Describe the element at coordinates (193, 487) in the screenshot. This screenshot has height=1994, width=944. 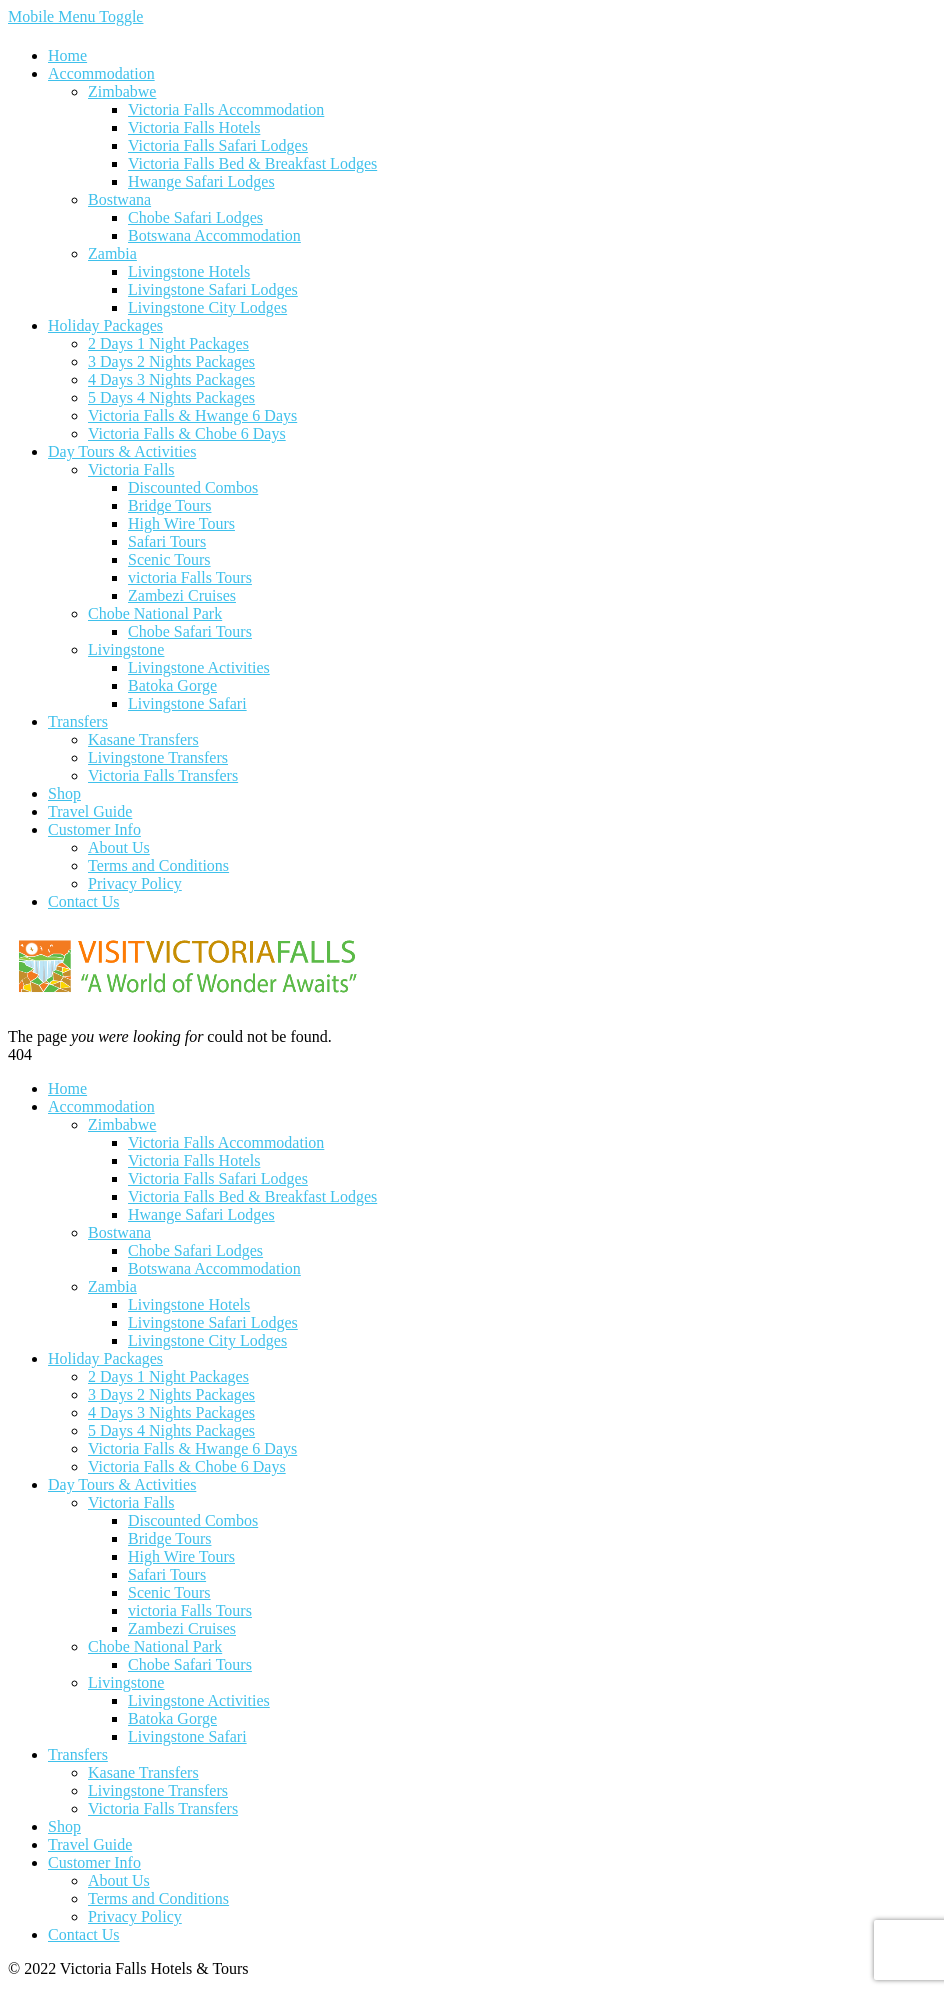
I see `Discounted Combos` at that location.